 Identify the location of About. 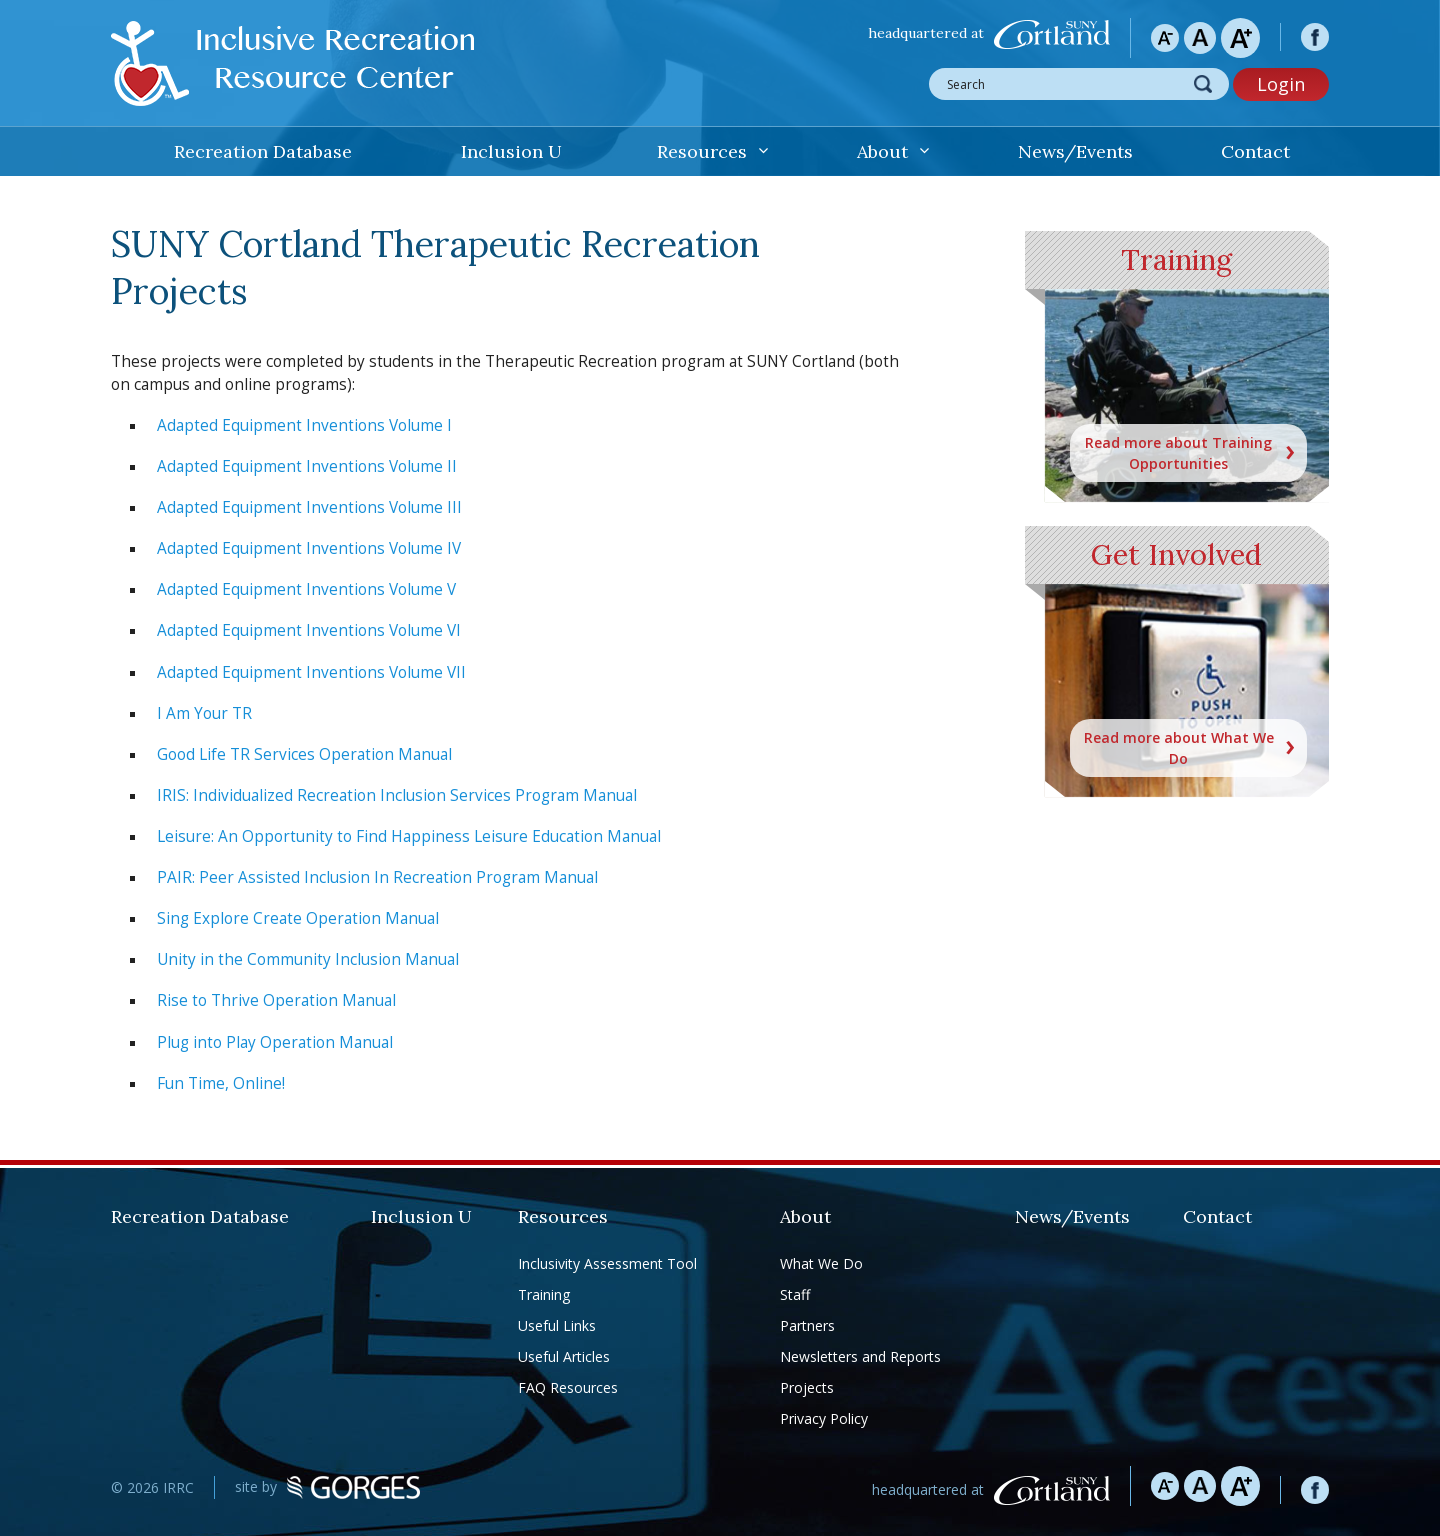
(882, 151).